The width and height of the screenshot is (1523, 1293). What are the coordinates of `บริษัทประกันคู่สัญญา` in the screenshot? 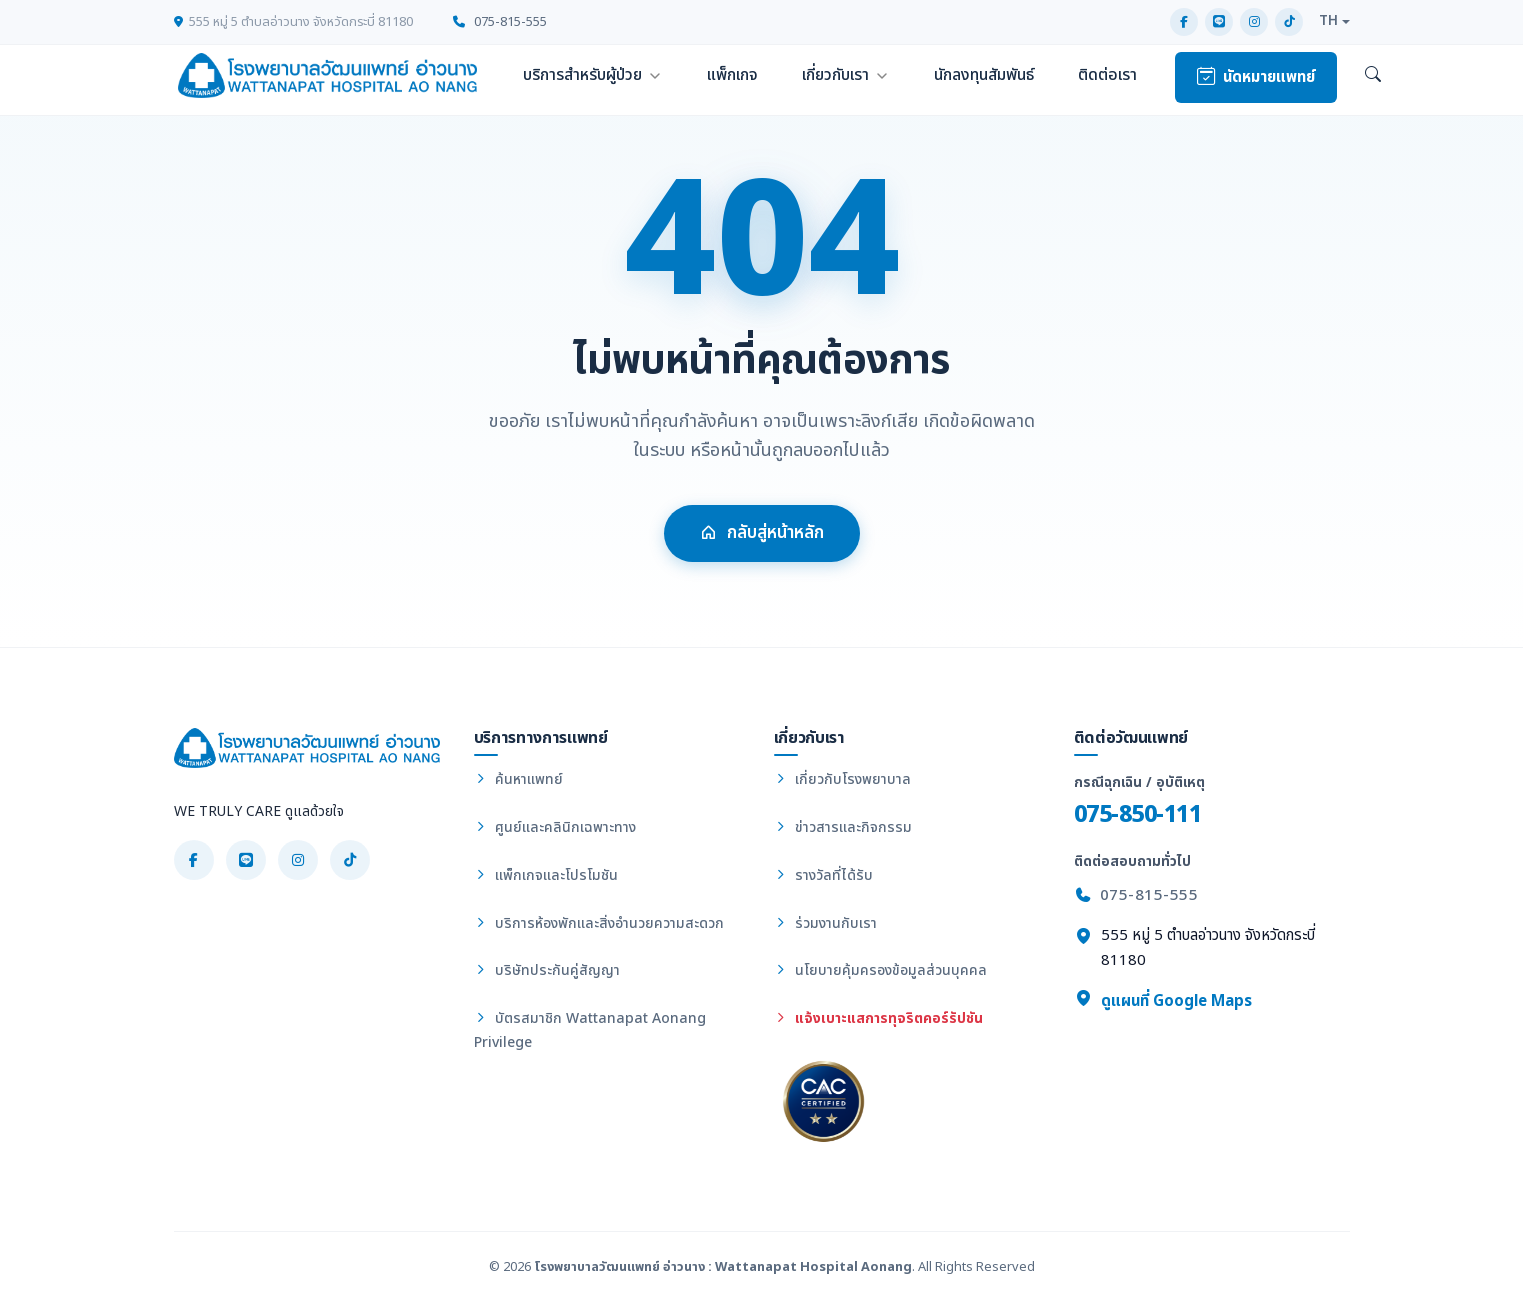 It's located at (547, 970).